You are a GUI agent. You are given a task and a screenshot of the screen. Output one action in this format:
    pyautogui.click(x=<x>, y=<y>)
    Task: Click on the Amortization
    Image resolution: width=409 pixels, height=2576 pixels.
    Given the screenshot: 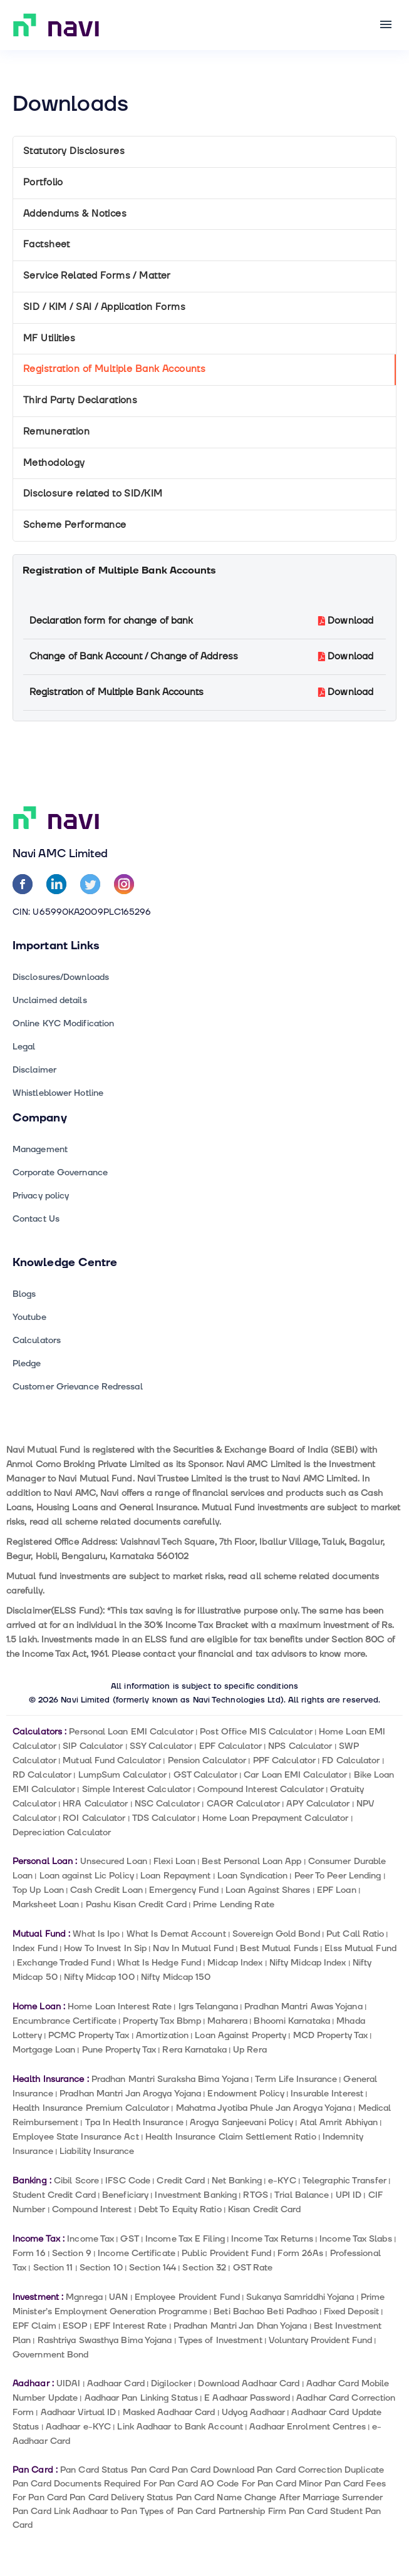 What is the action you would take?
    pyautogui.click(x=162, y=2035)
    